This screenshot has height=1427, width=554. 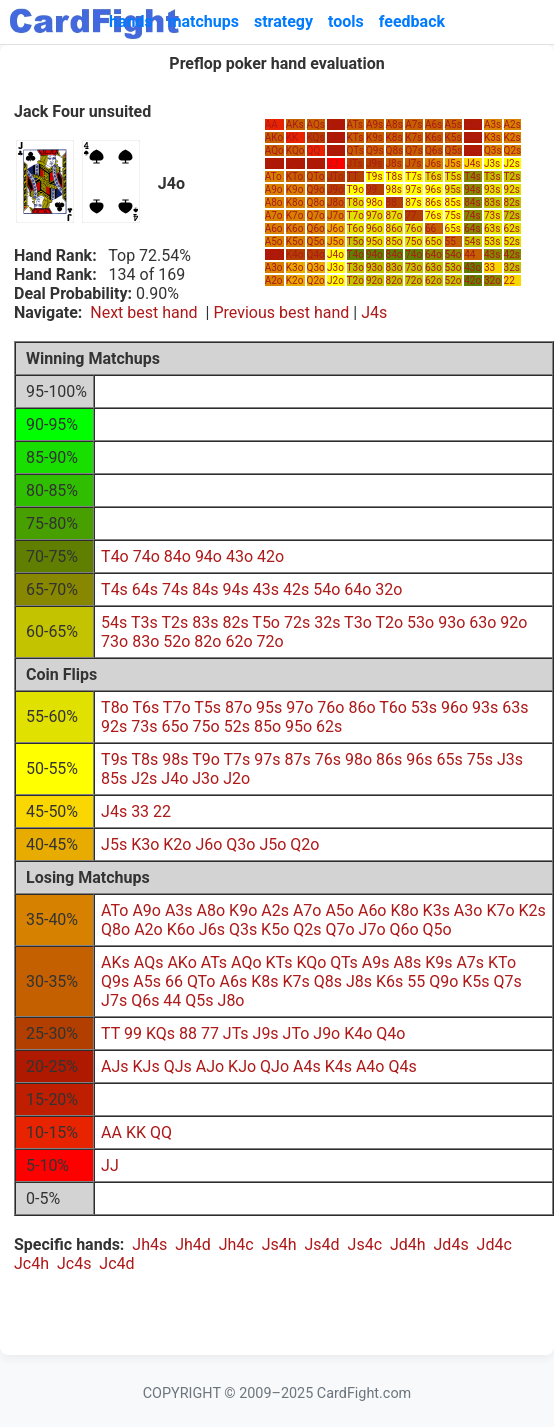 I want to click on T8s, so click(x=394, y=176).